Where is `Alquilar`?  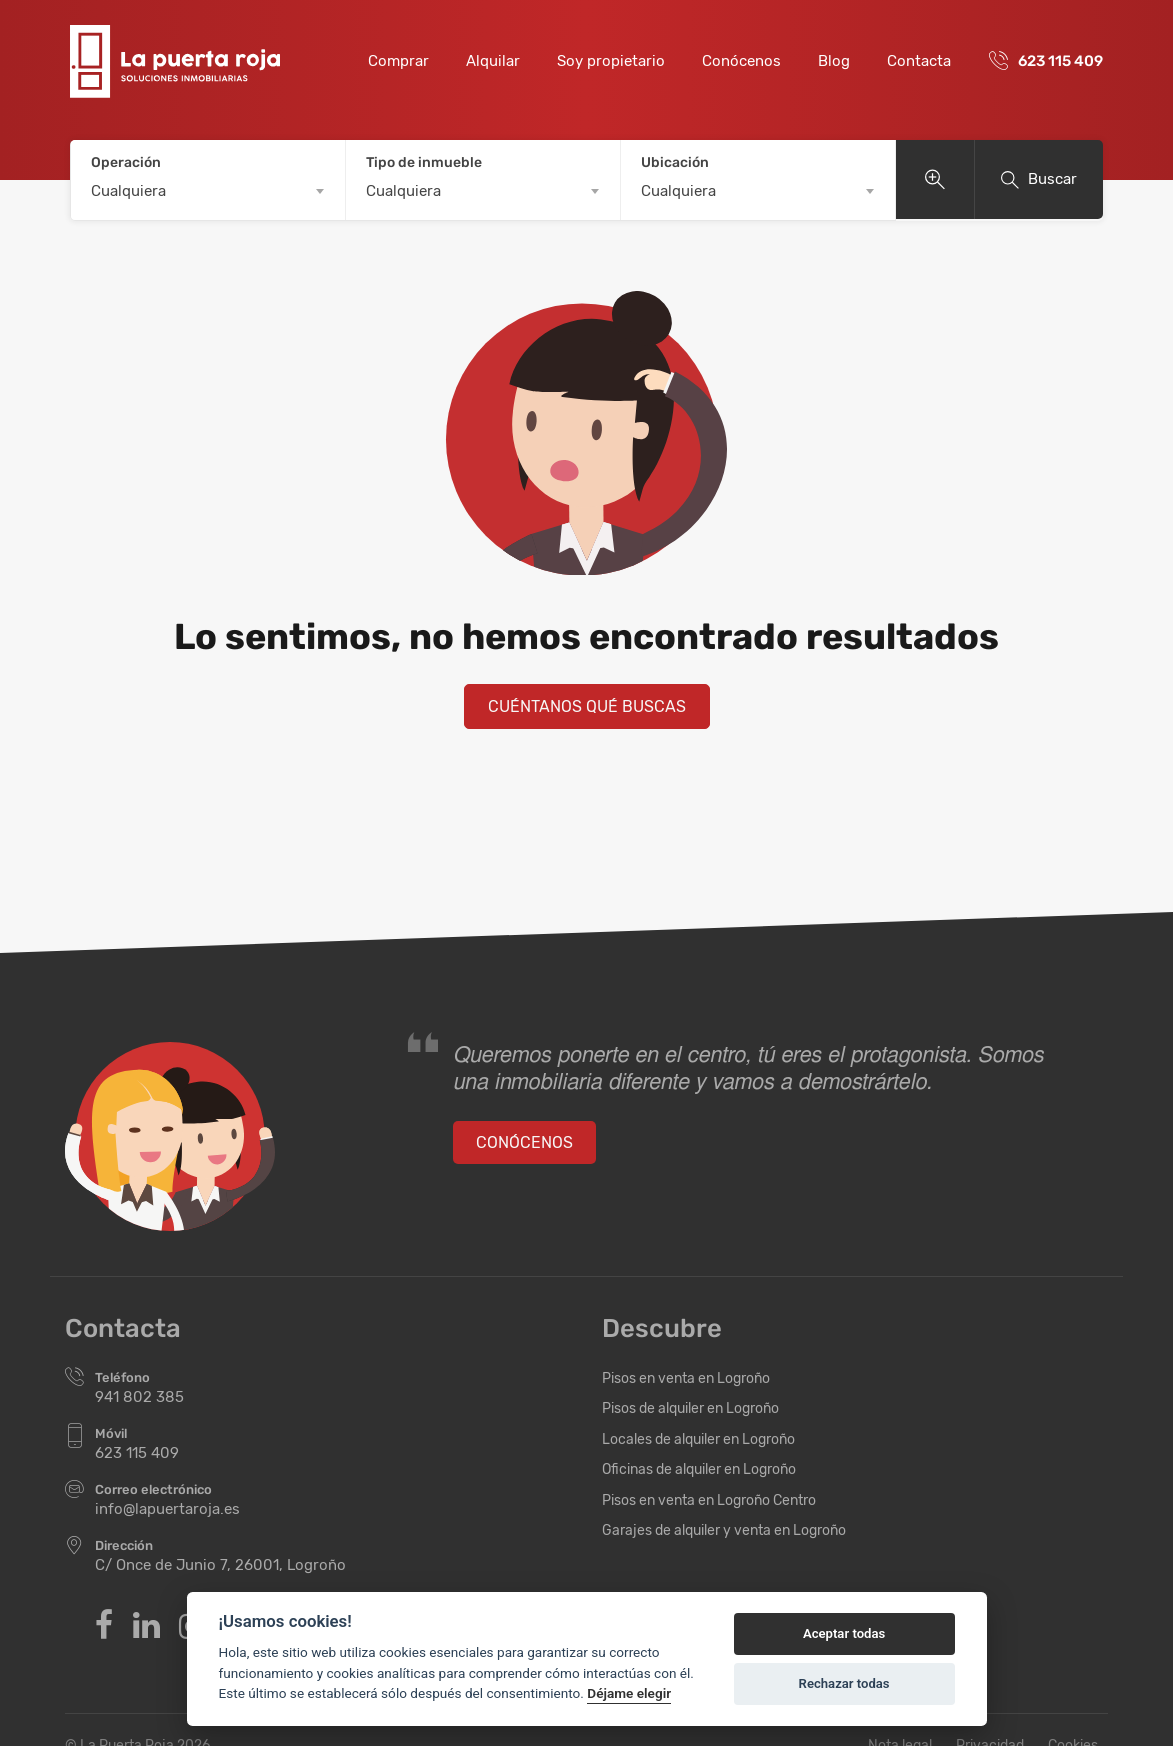
Alquilar is located at coordinates (493, 61).